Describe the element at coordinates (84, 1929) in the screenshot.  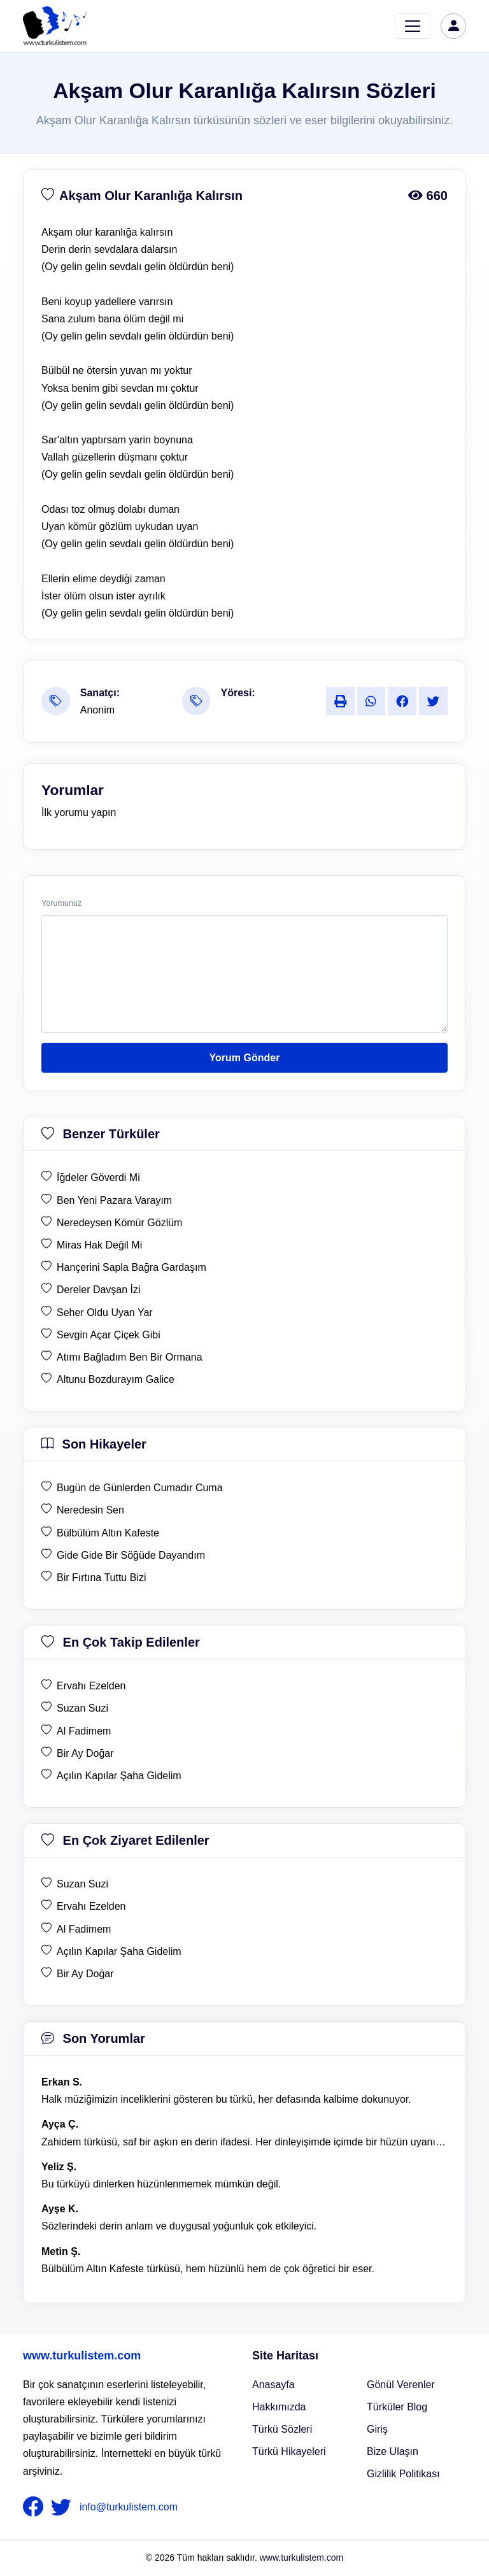
I see `Al Fadimem [en çok ziyaret edilen Al Fadimem]` at that location.